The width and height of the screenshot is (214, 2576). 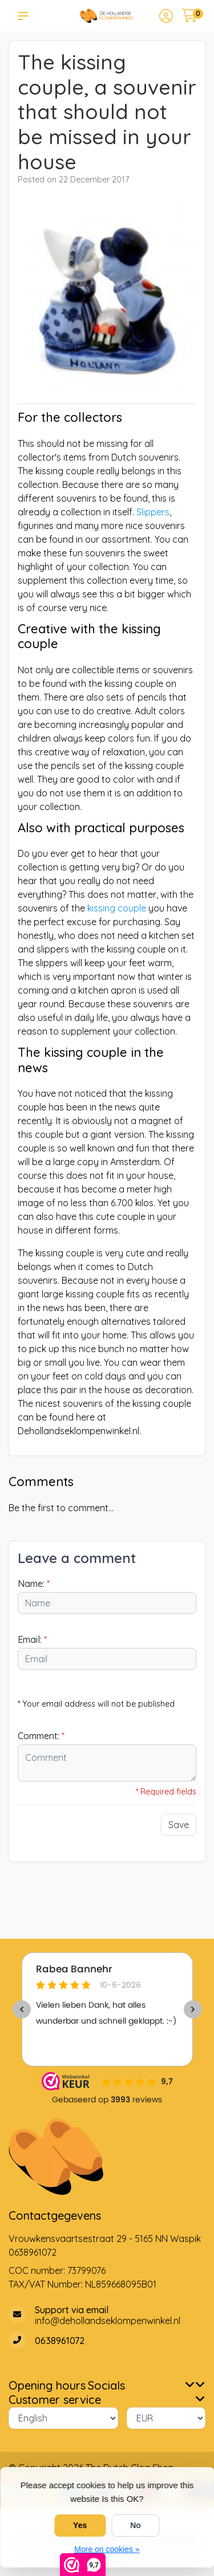 What do you see at coordinates (135, 2525) in the screenshot?
I see `No` at bounding box center [135, 2525].